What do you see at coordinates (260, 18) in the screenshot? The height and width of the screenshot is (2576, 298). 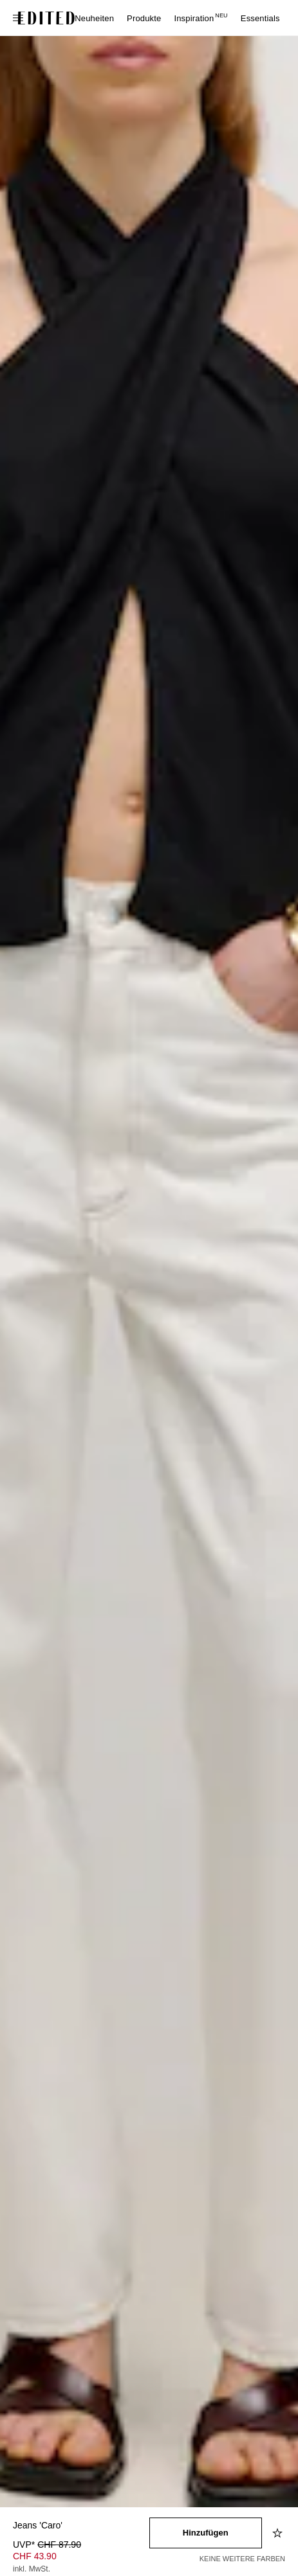 I see `Essentials [menuitem]` at bounding box center [260, 18].